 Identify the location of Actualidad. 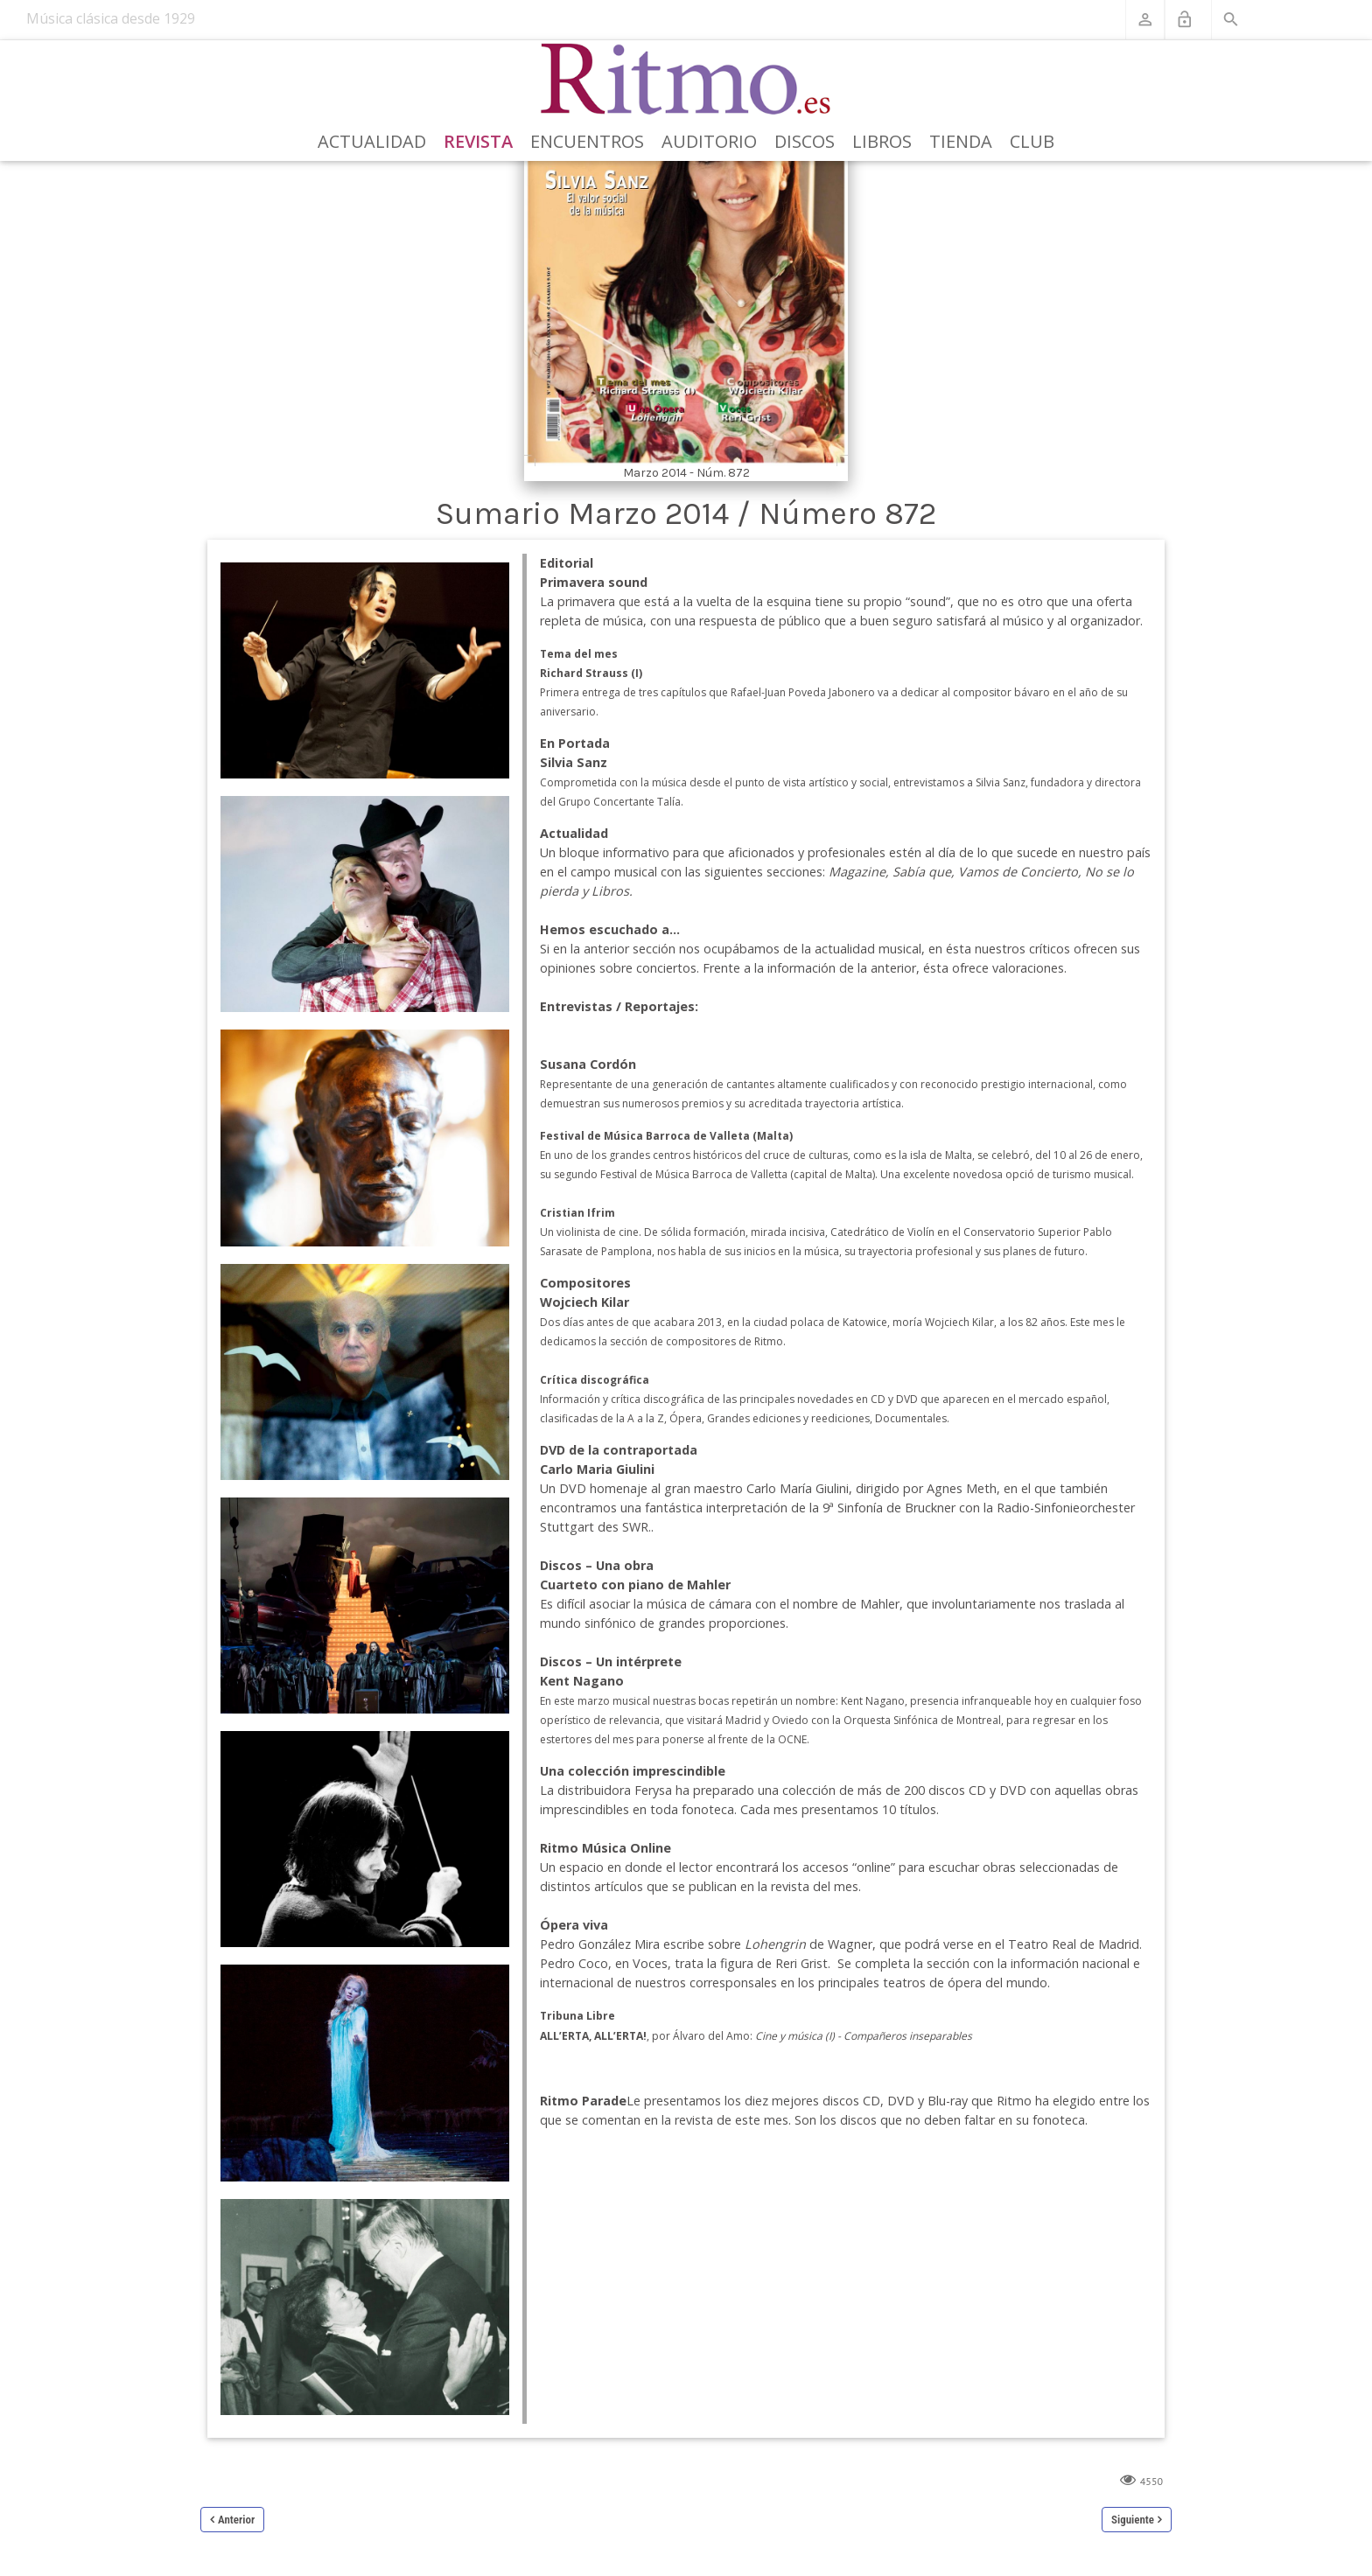
(372, 141).